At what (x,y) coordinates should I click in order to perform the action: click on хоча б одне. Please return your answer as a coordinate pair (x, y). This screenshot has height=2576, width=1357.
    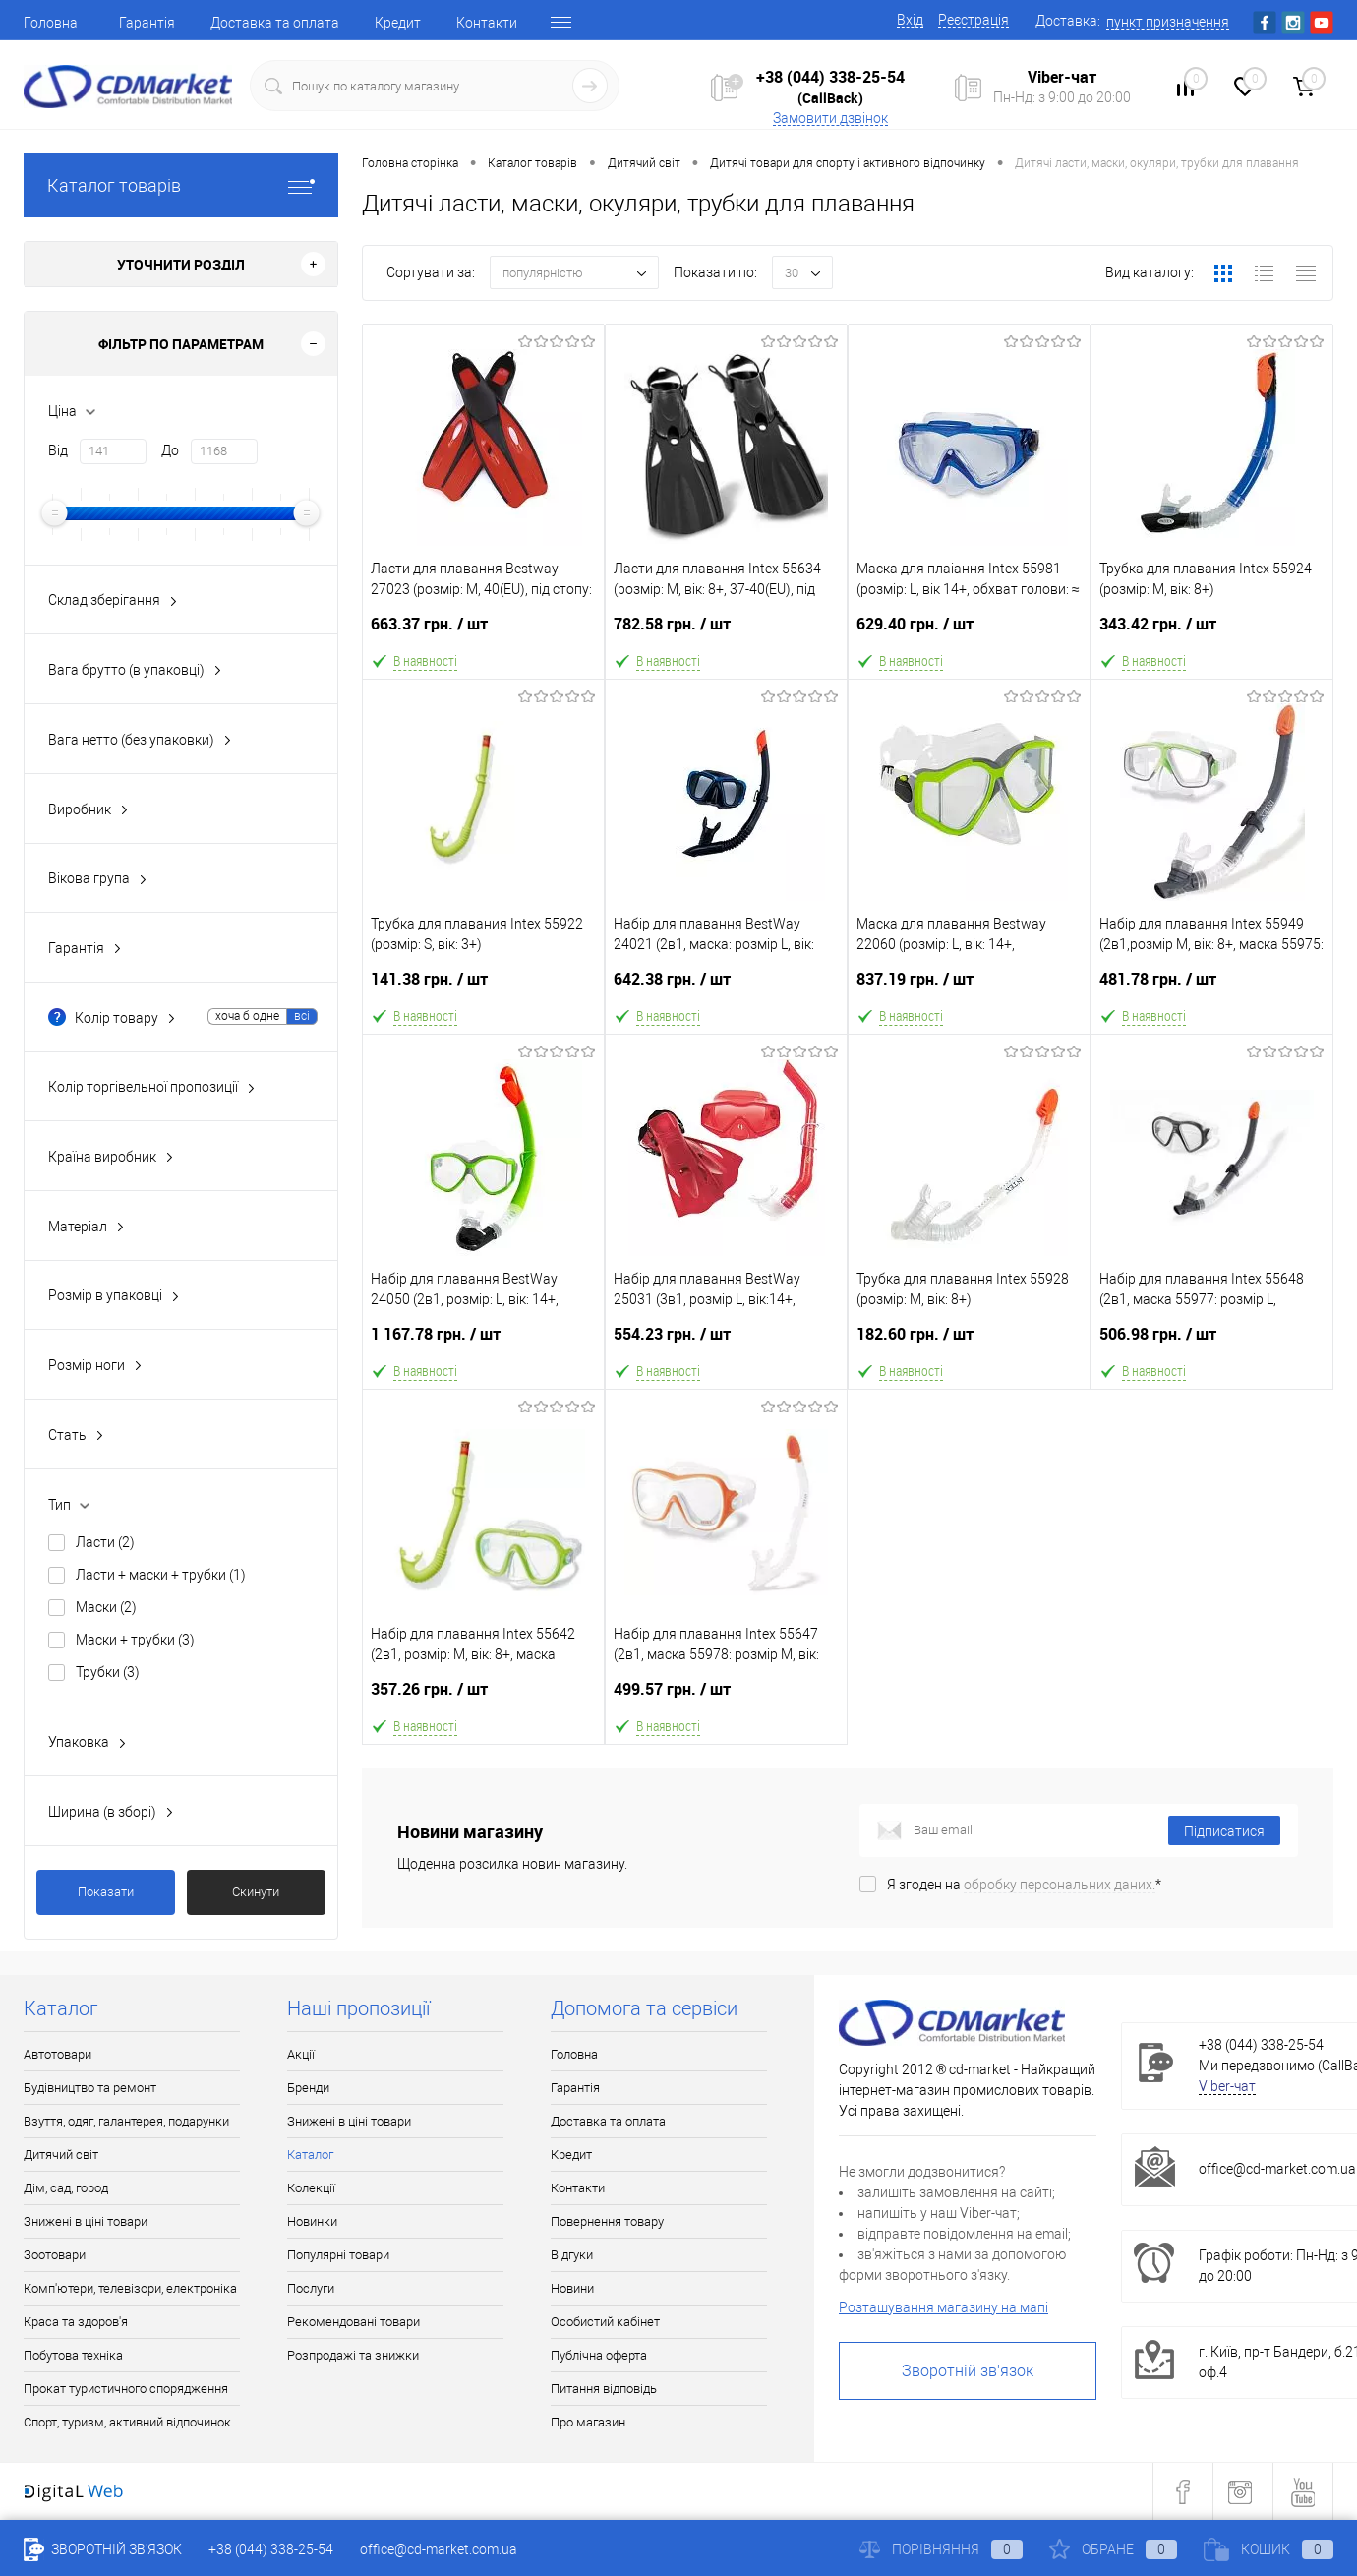
    Looking at the image, I should click on (247, 1016).